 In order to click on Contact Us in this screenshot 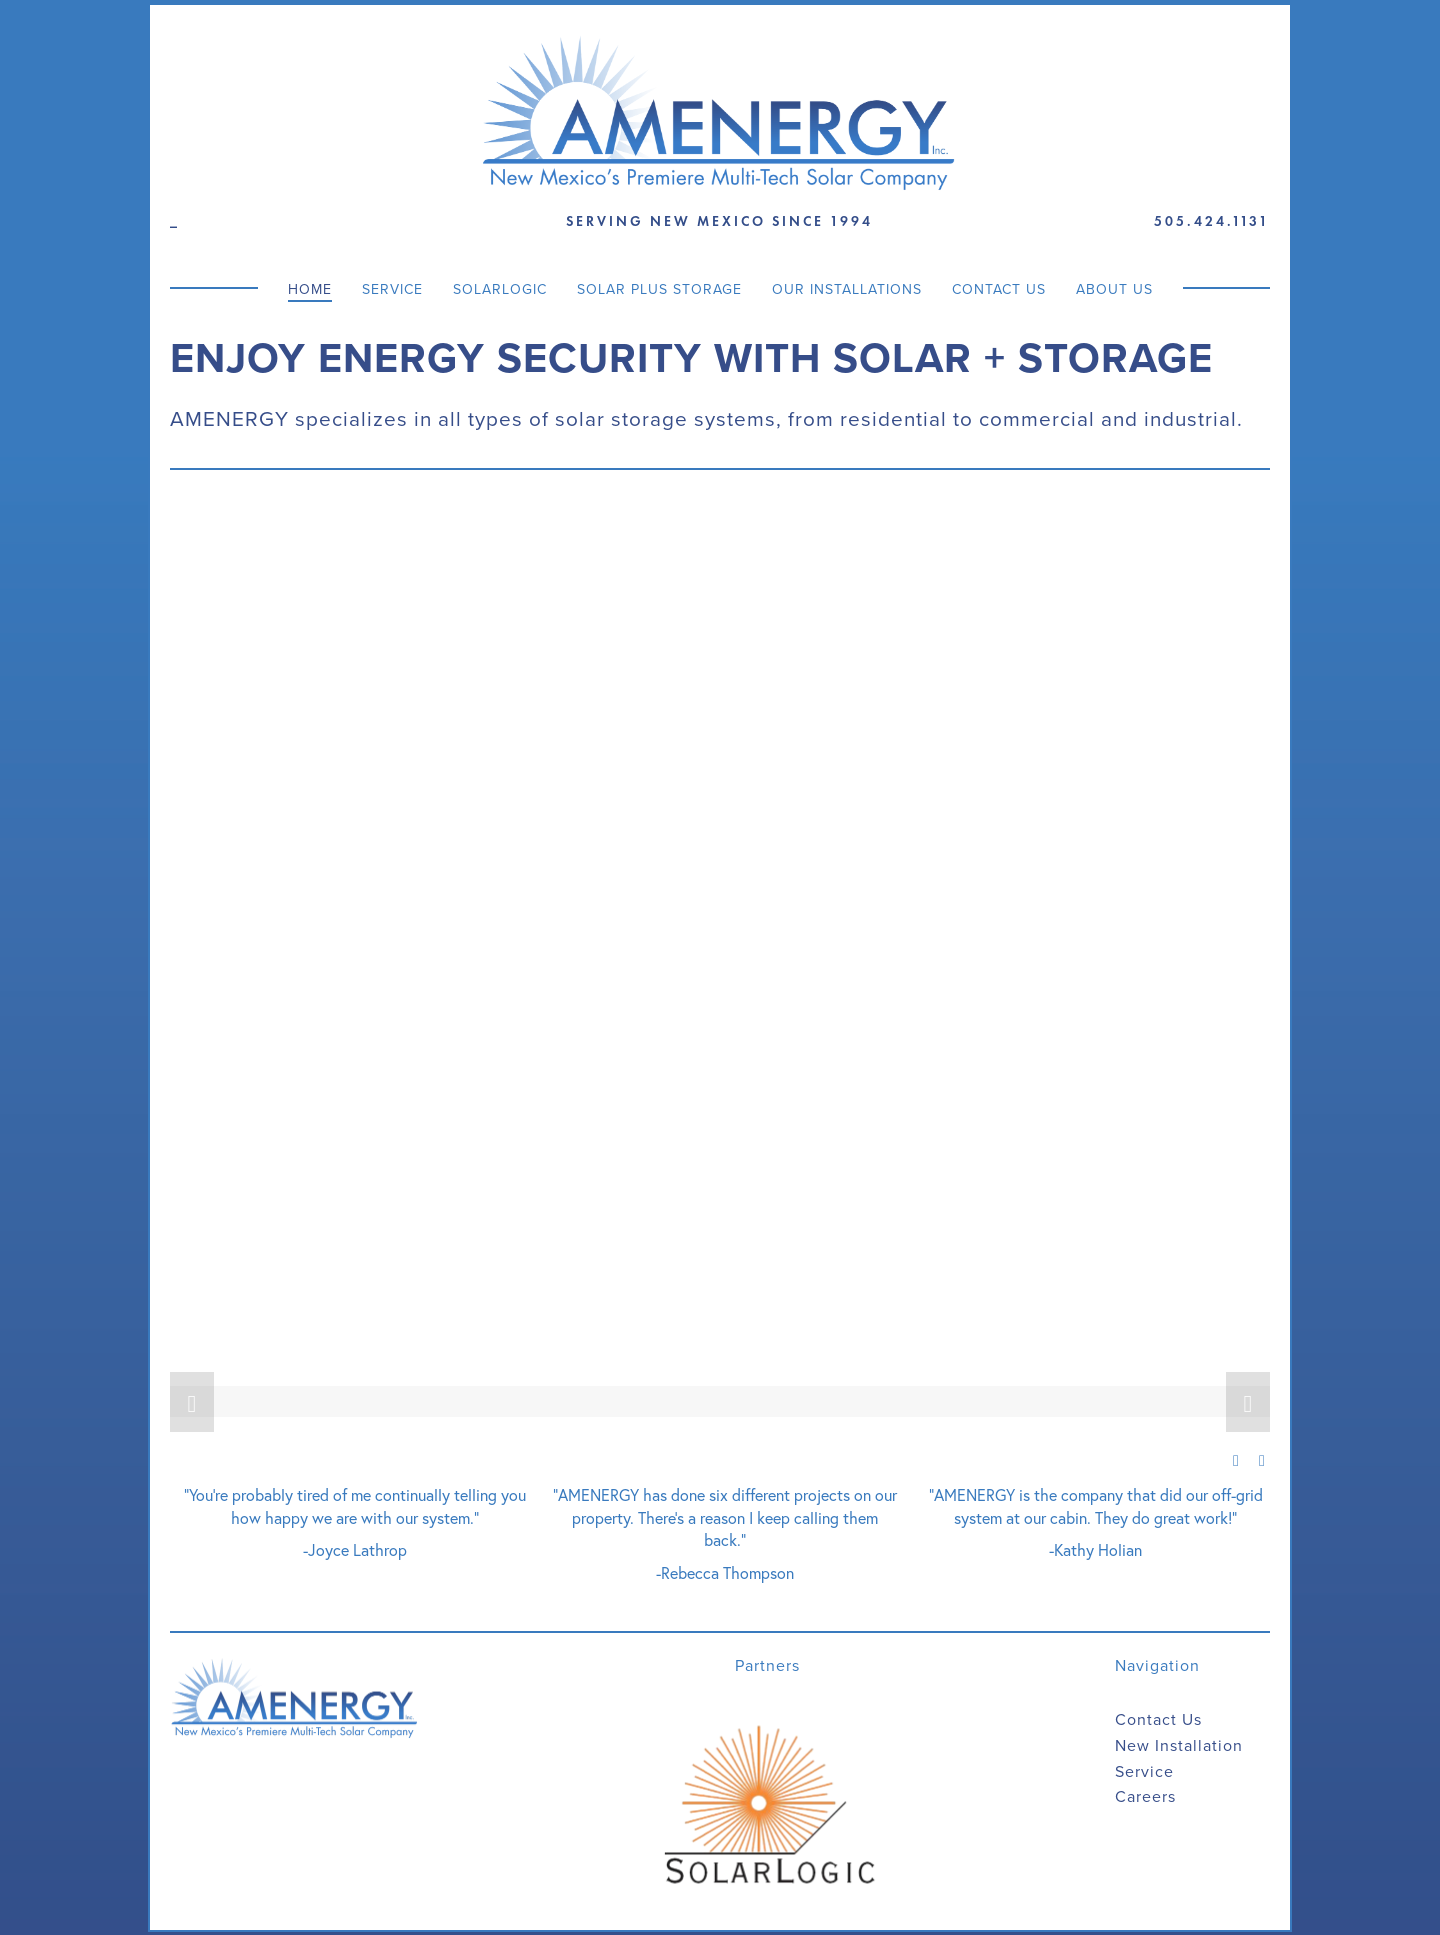, I will do `click(999, 288)`.